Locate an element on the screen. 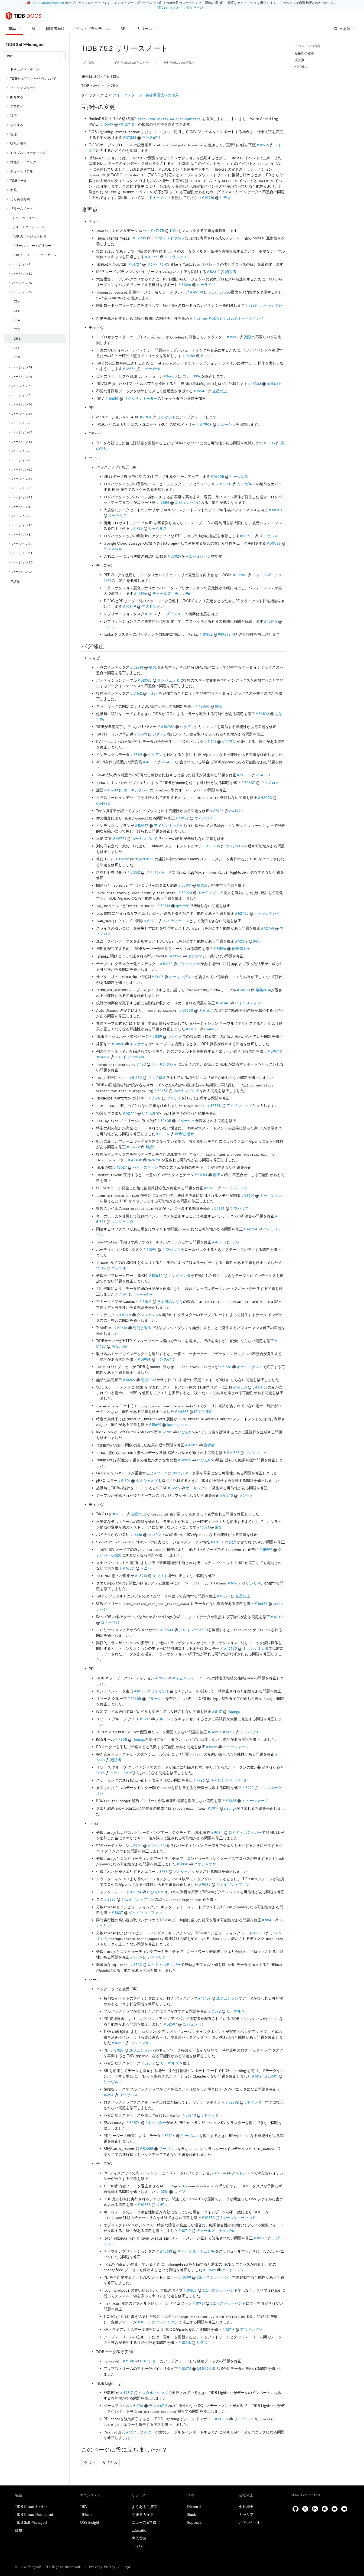 The height and width of the screenshot is (2576, 364). 神奇徳宝子 is located at coordinates (241, 948).